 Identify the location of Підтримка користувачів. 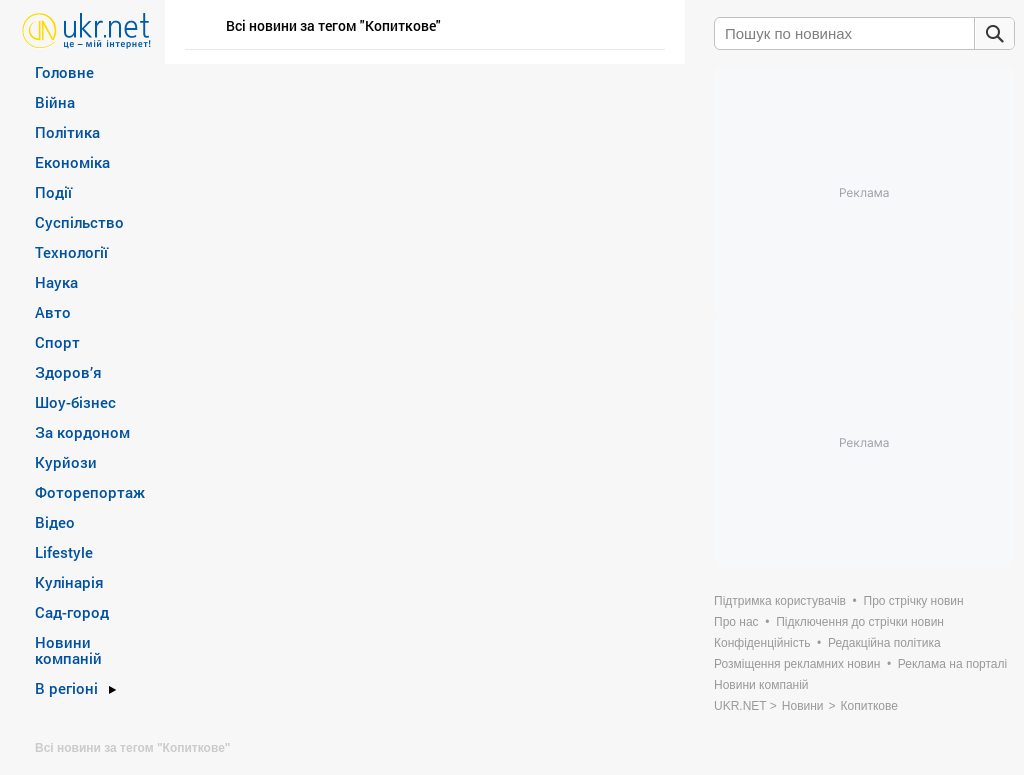
(780, 601).